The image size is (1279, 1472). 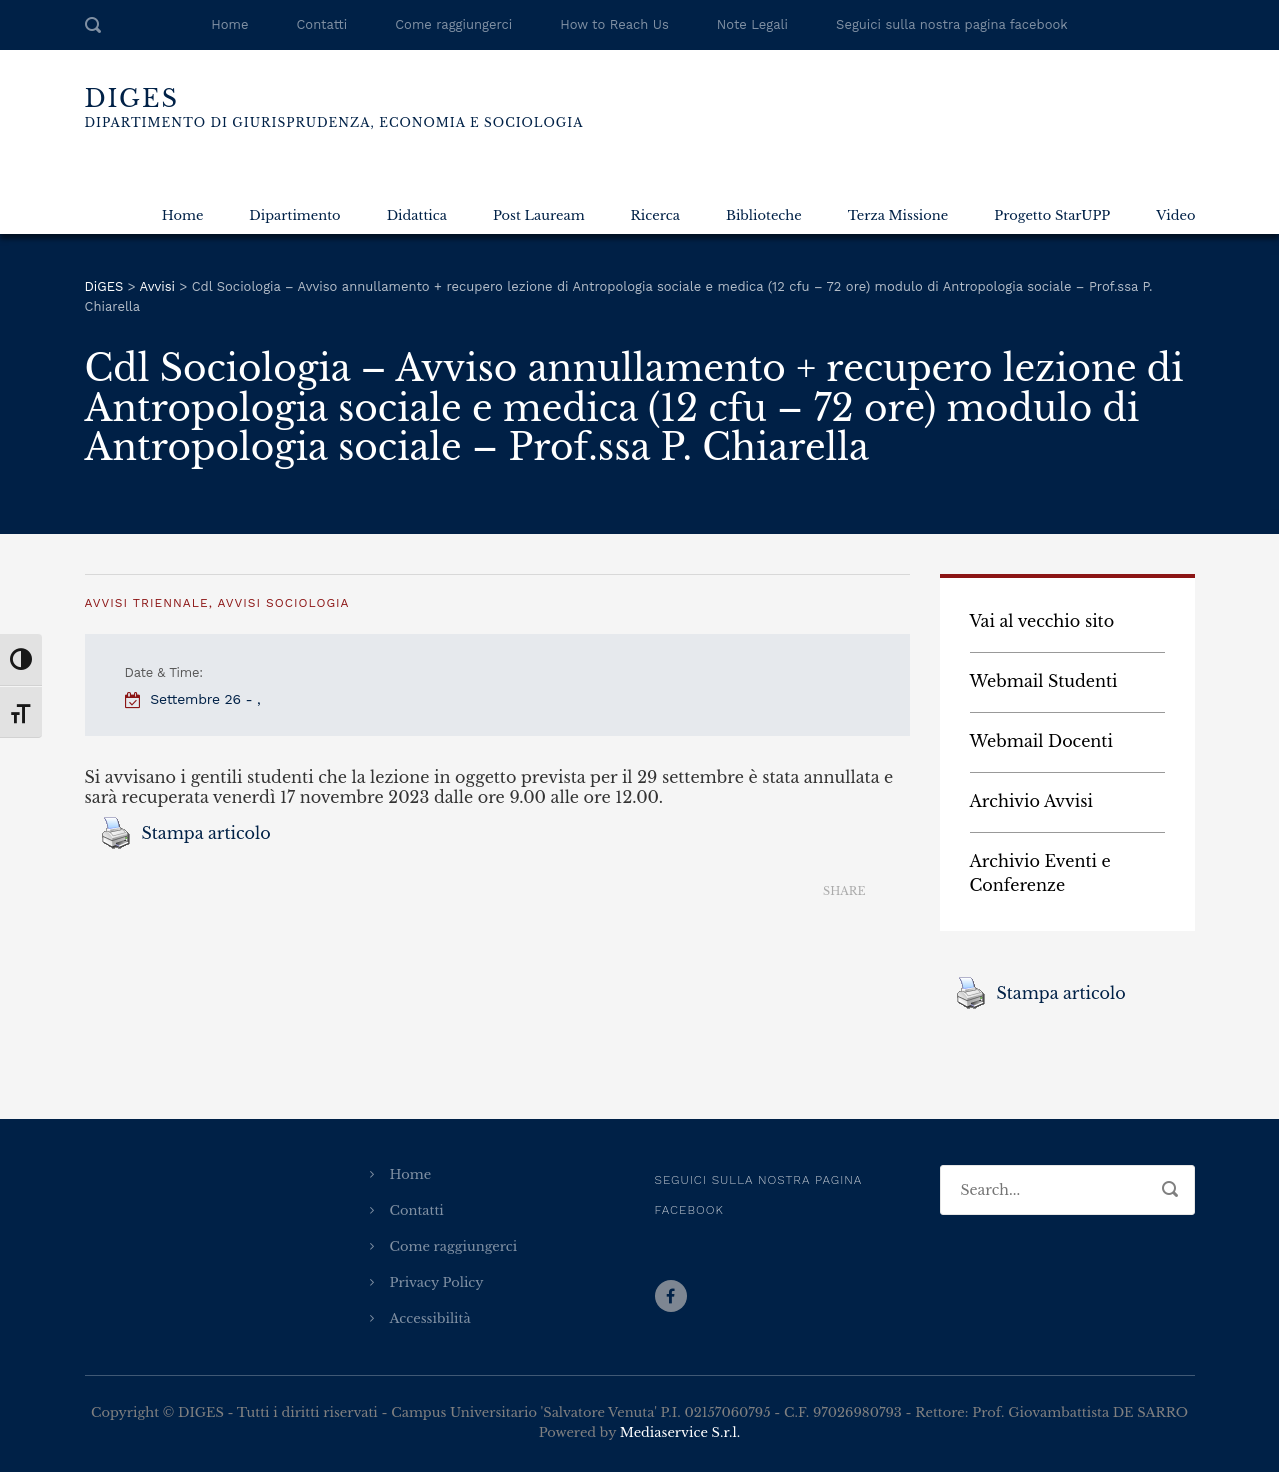 What do you see at coordinates (1044, 681) in the screenshot?
I see `Webmail Studenti` at bounding box center [1044, 681].